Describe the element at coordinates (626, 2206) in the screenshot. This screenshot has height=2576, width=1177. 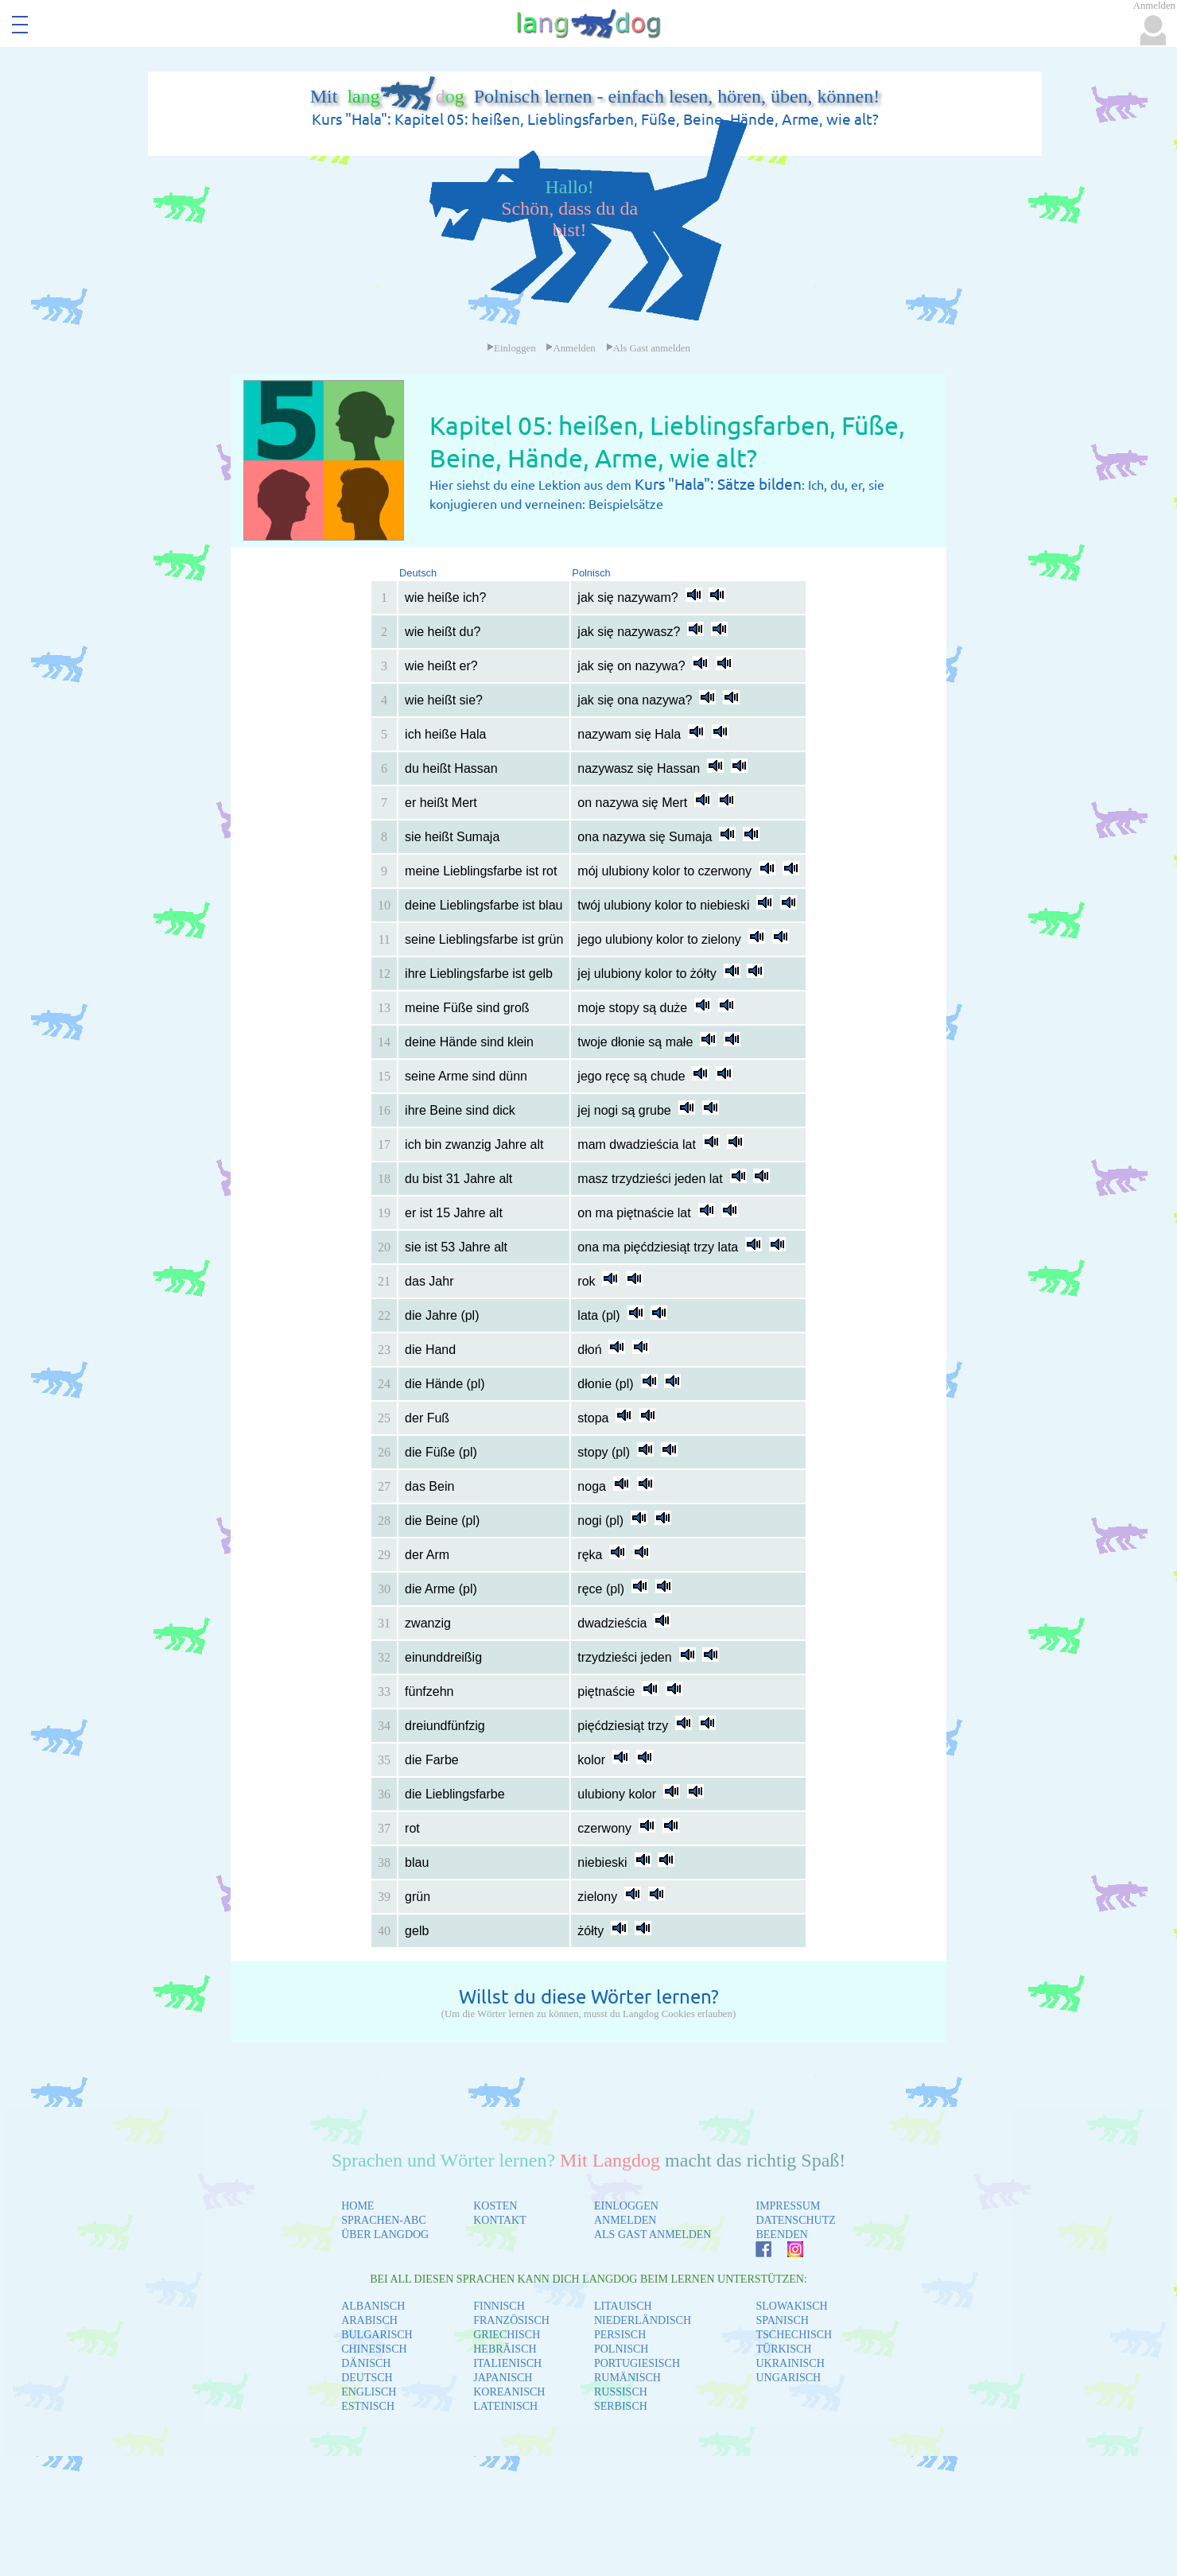
I see `EINLOGGEN` at that location.